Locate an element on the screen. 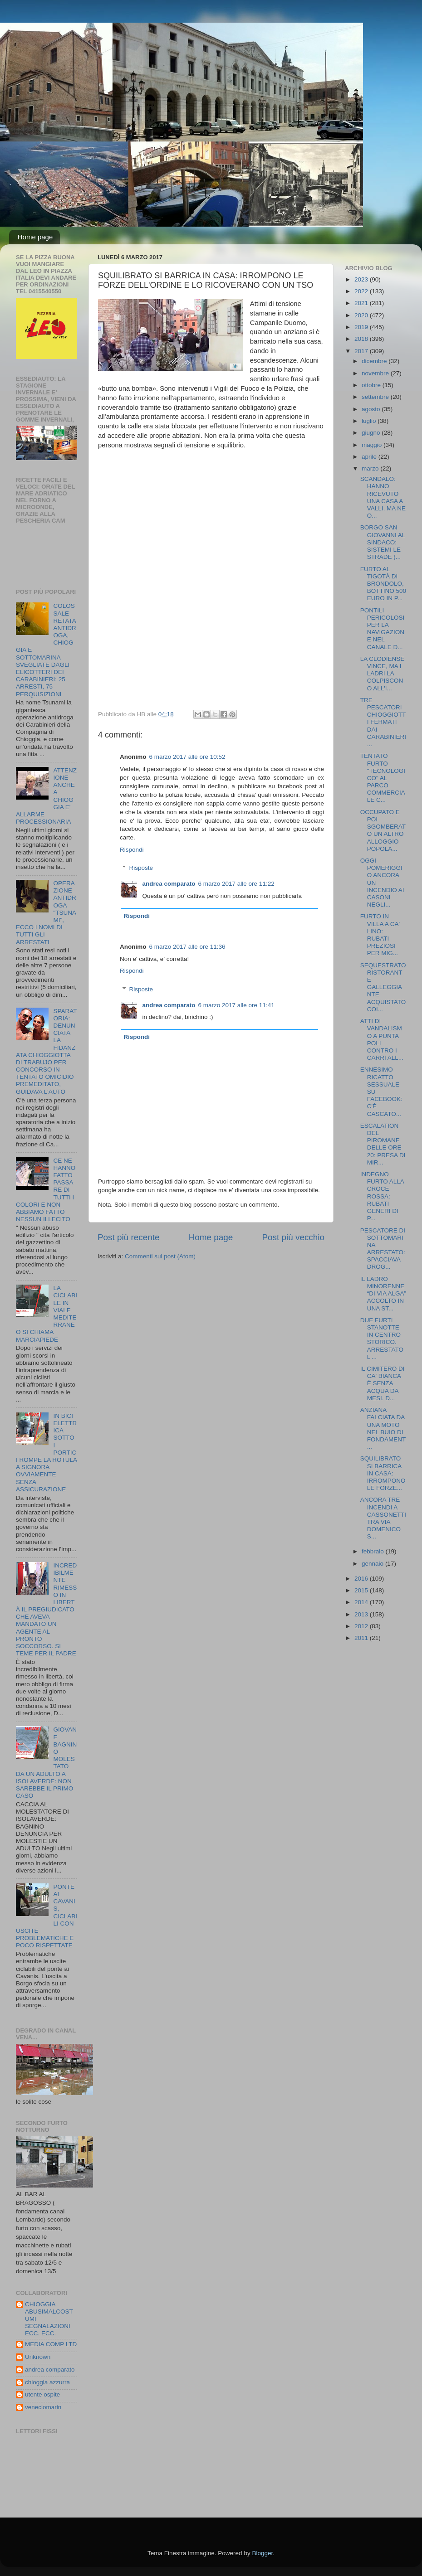 This screenshot has height=2576, width=422. agosto is located at coordinates (372, 409).